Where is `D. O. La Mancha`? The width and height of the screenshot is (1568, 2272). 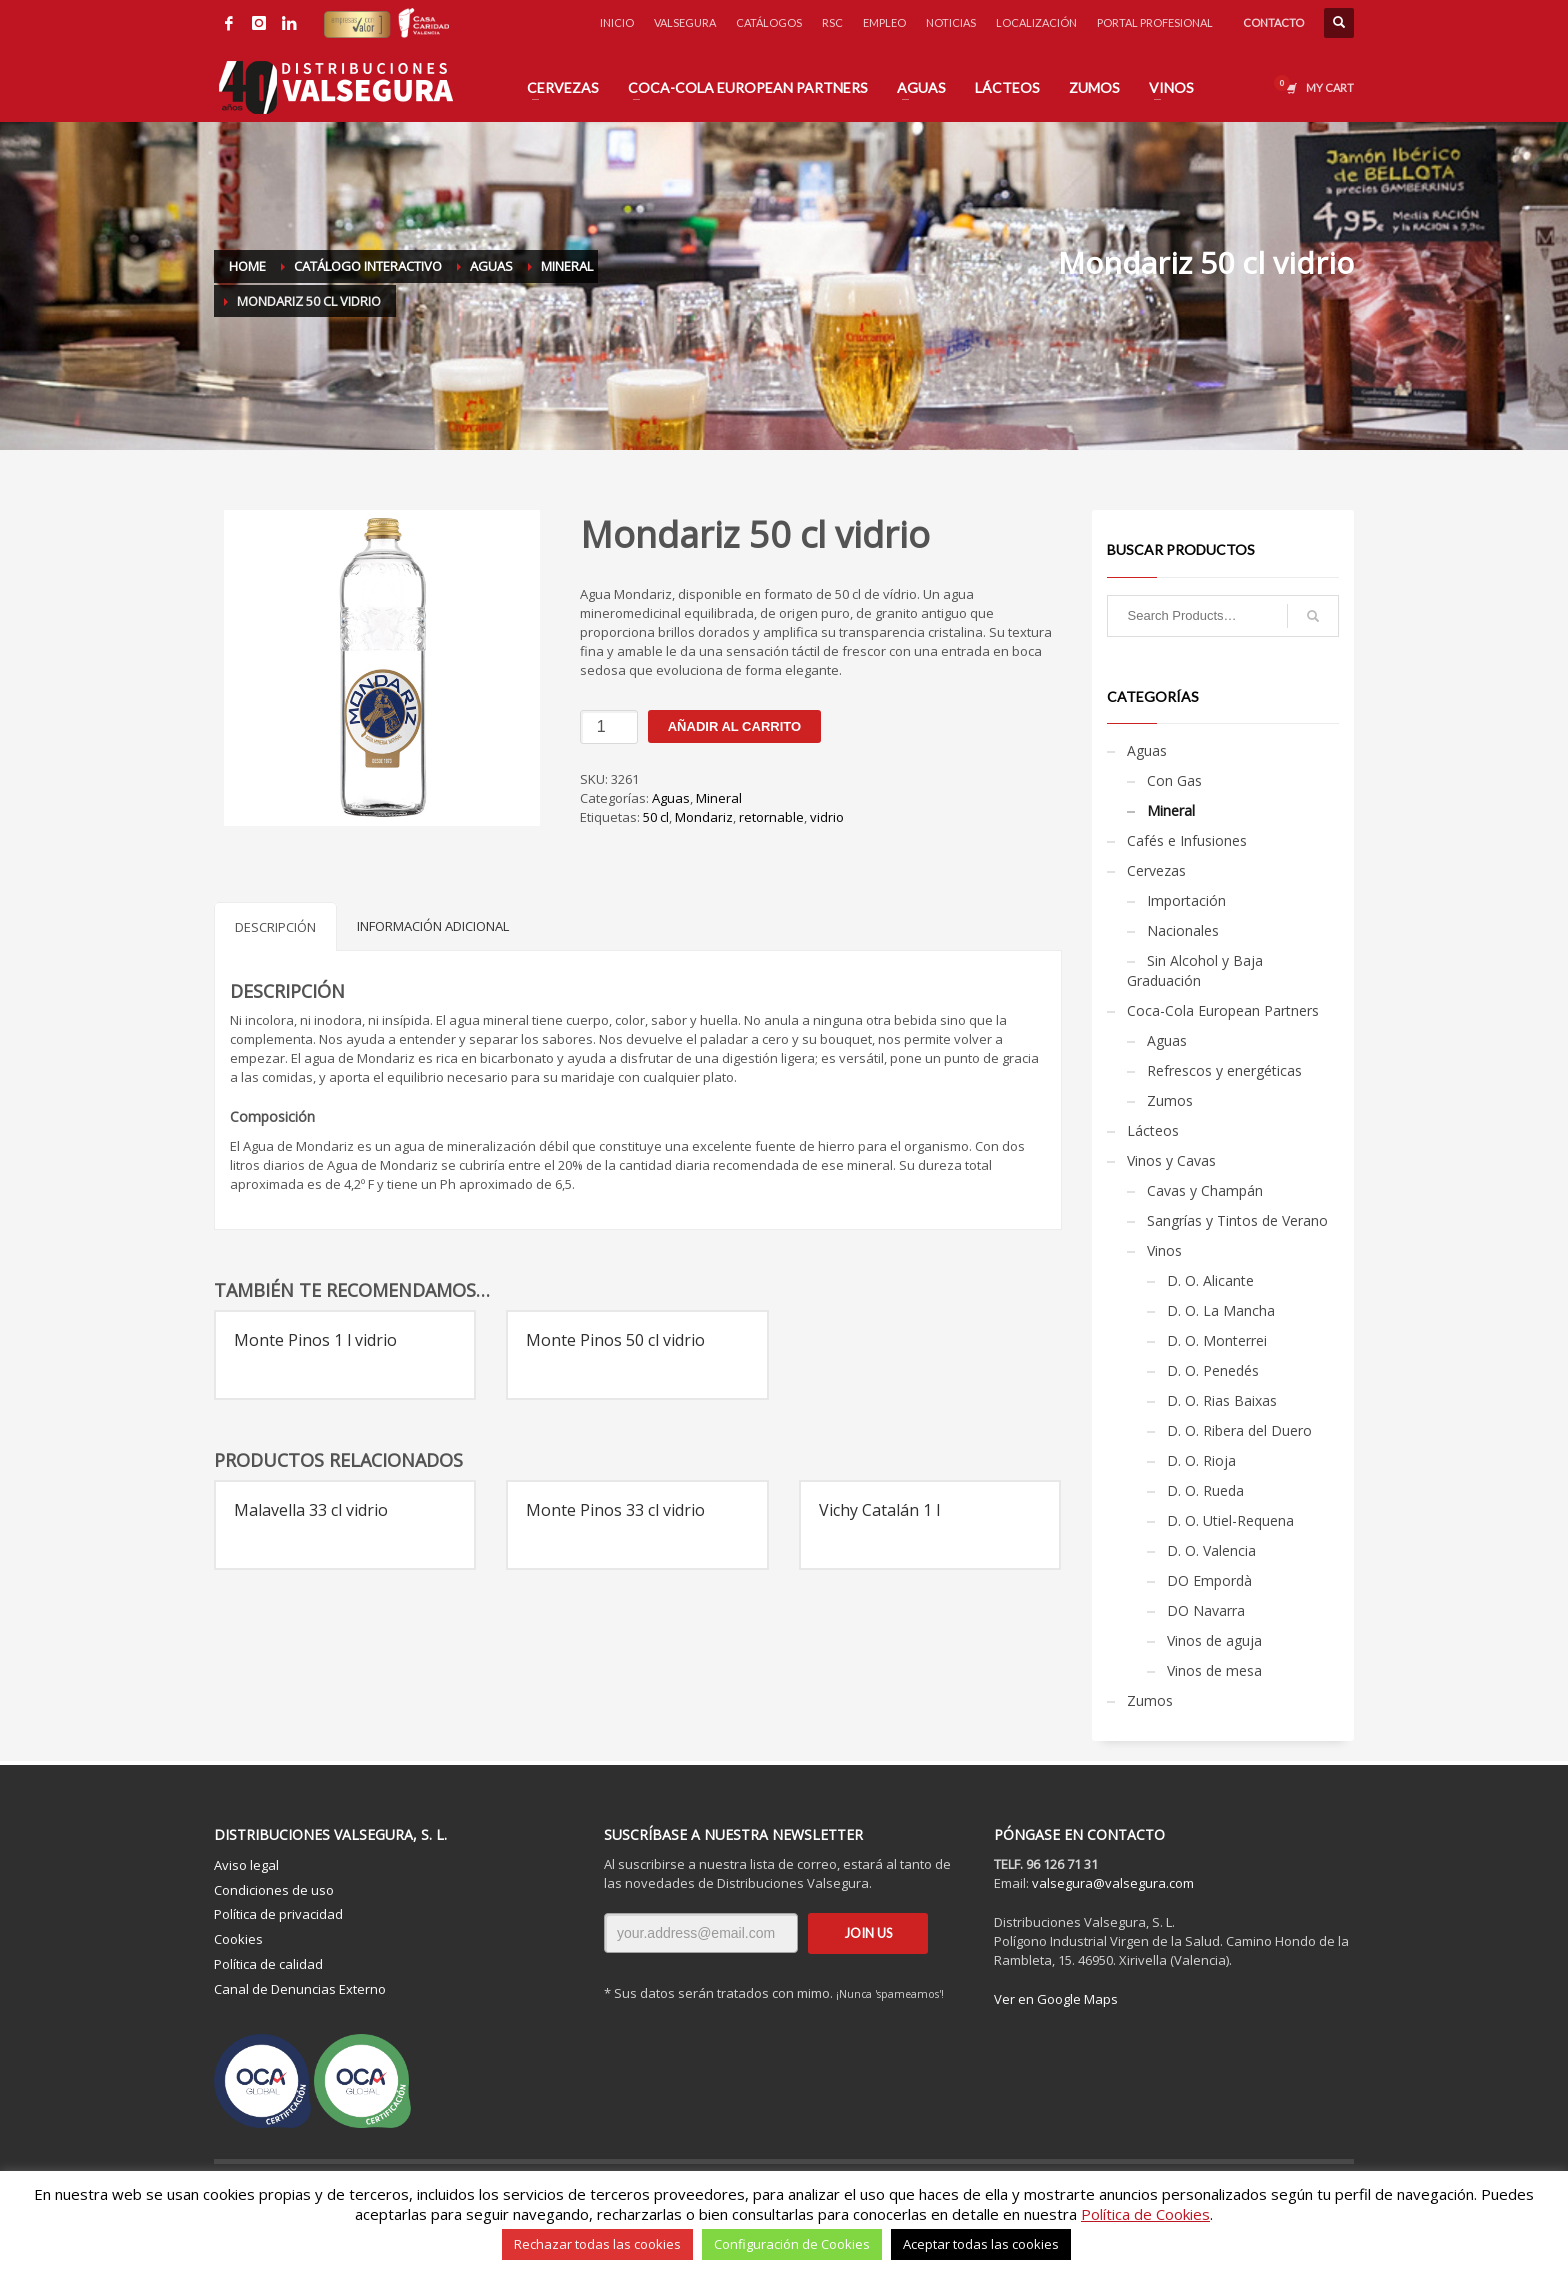 D. O. La Mancha is located at coordinates (1221, 1310).